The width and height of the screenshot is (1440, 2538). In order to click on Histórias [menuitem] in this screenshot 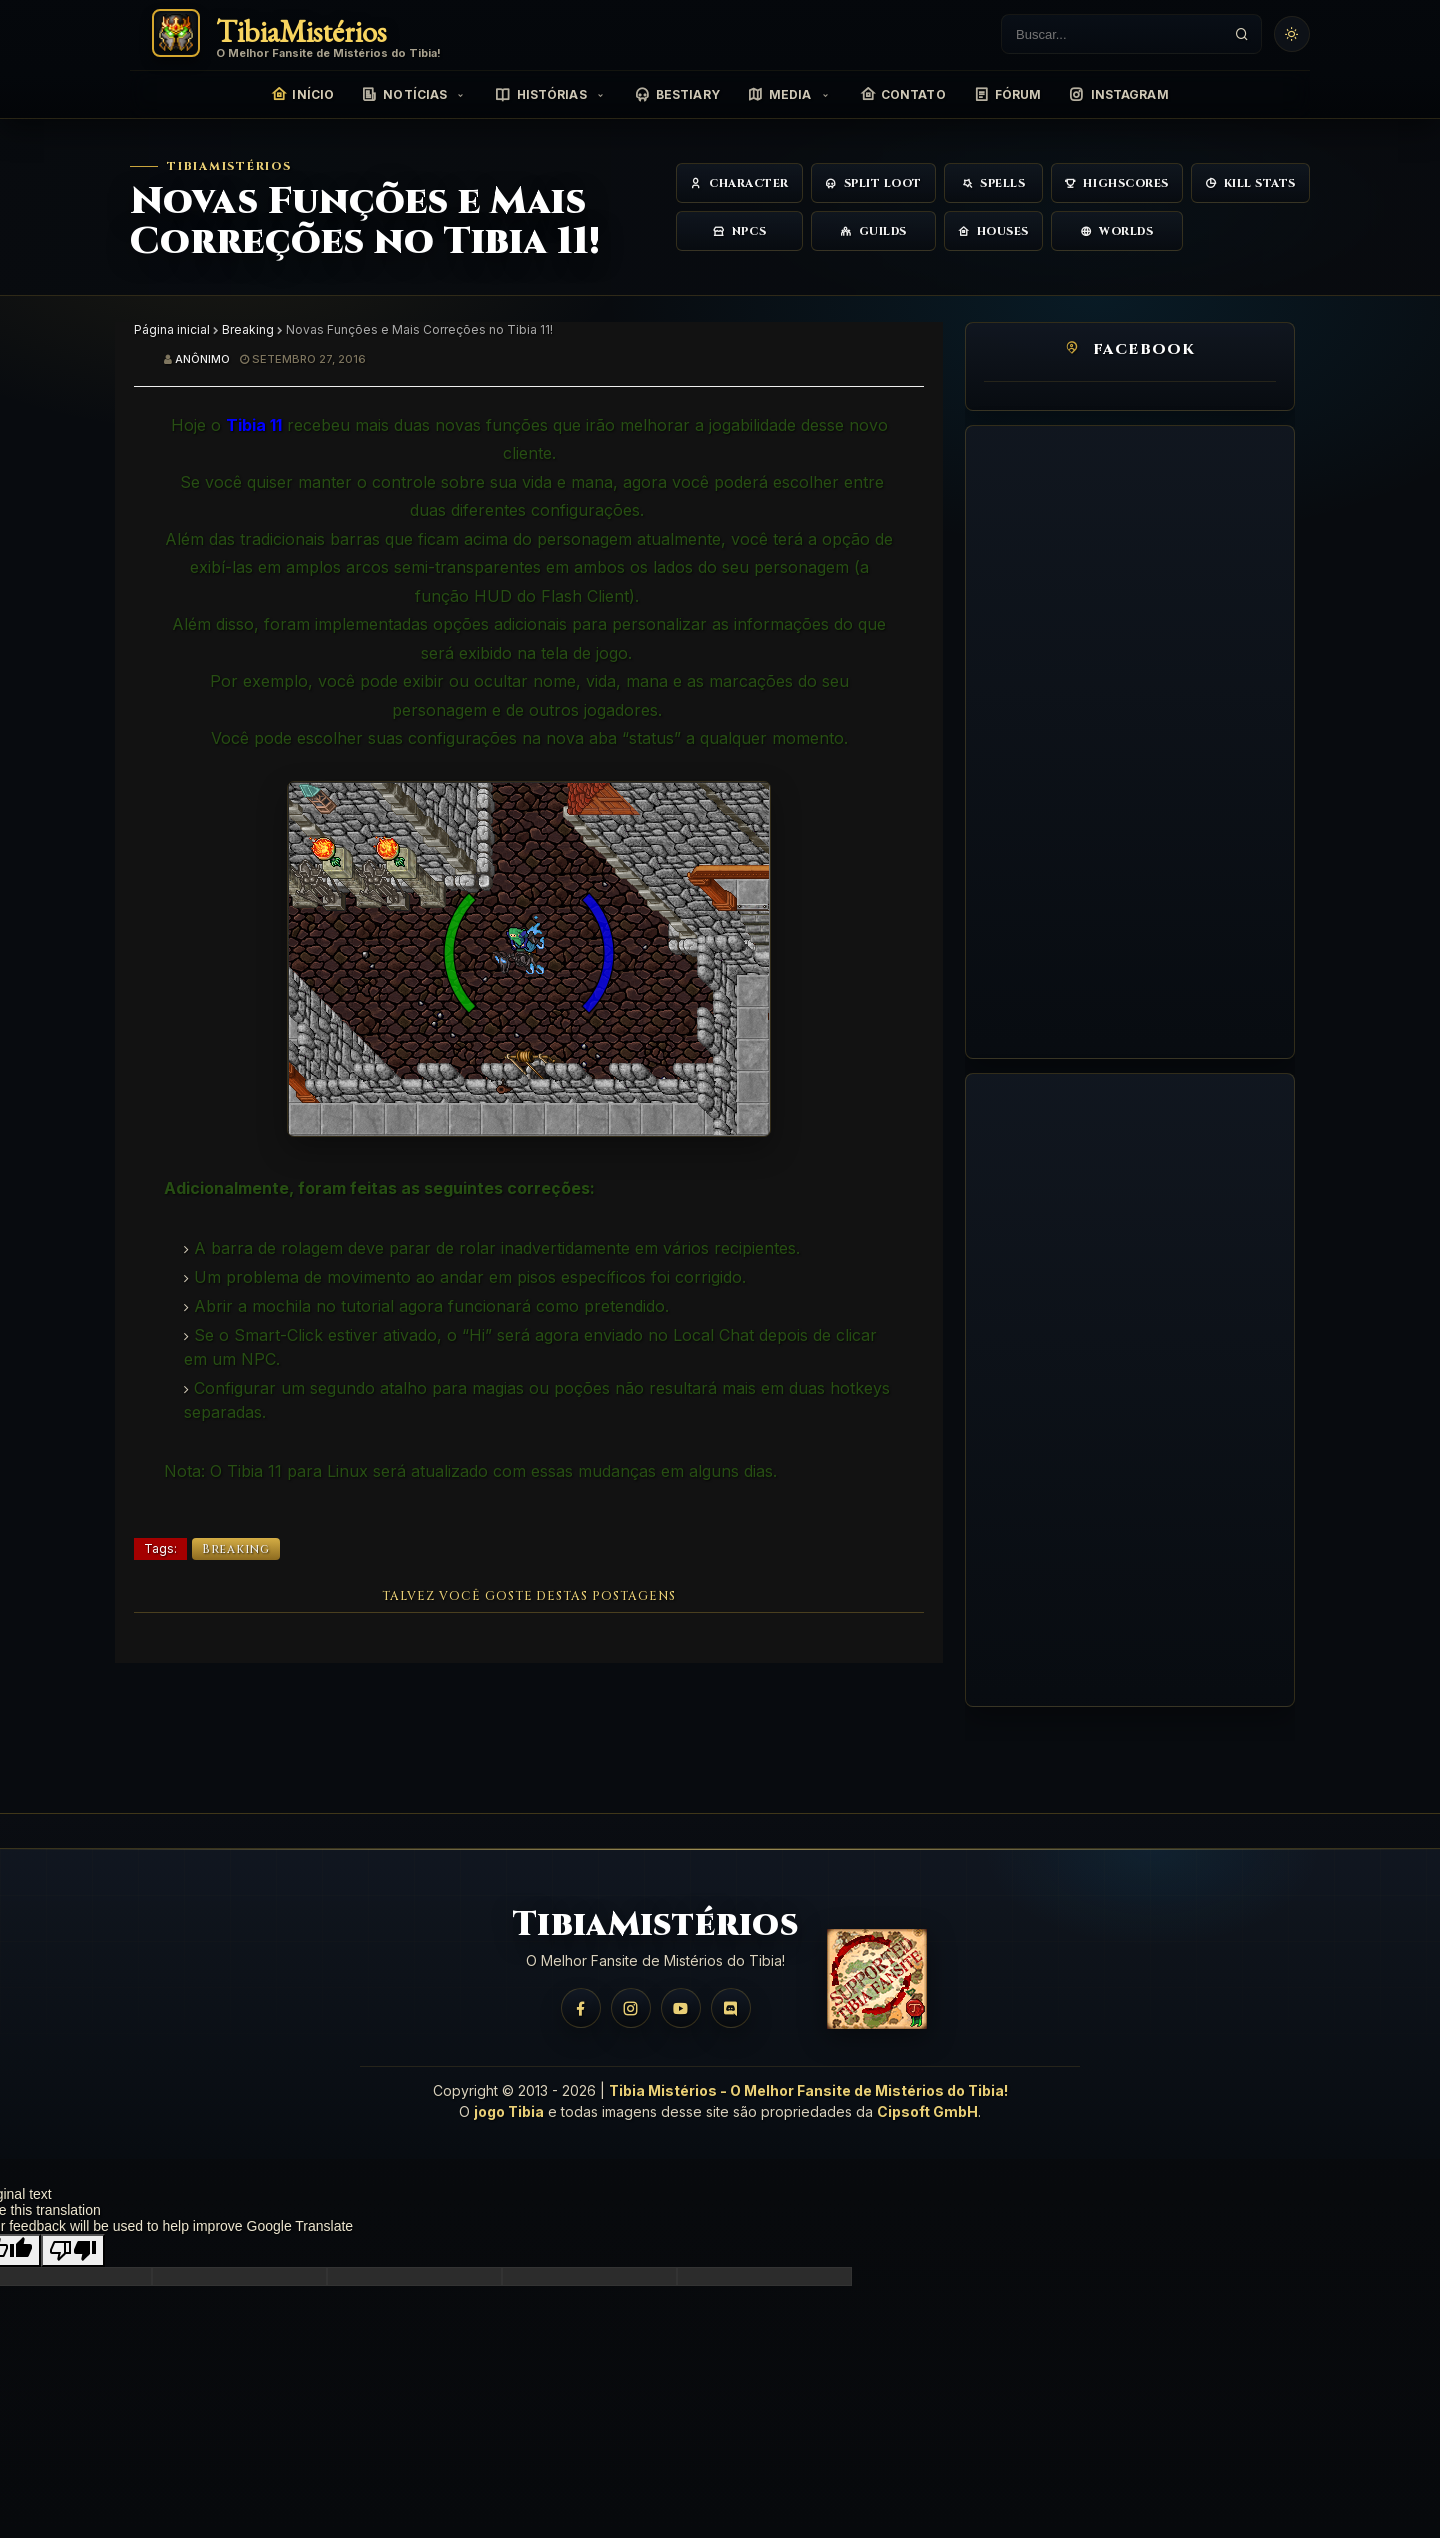, I will do `click(540, 95)`.